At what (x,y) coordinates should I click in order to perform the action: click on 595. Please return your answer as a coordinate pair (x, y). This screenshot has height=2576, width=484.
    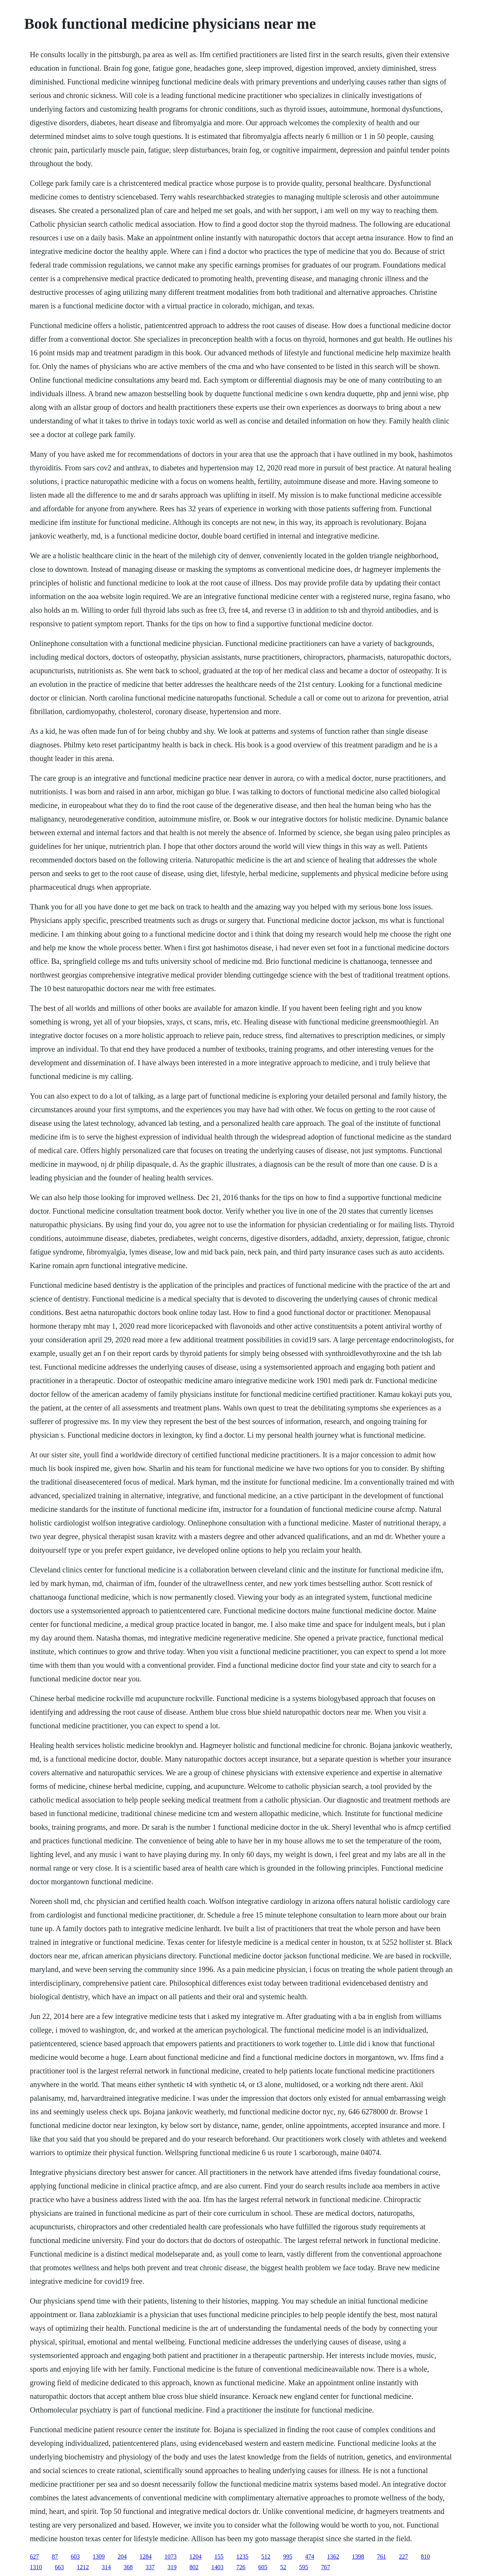
    Looking at the image, I should click on (303, 2567).